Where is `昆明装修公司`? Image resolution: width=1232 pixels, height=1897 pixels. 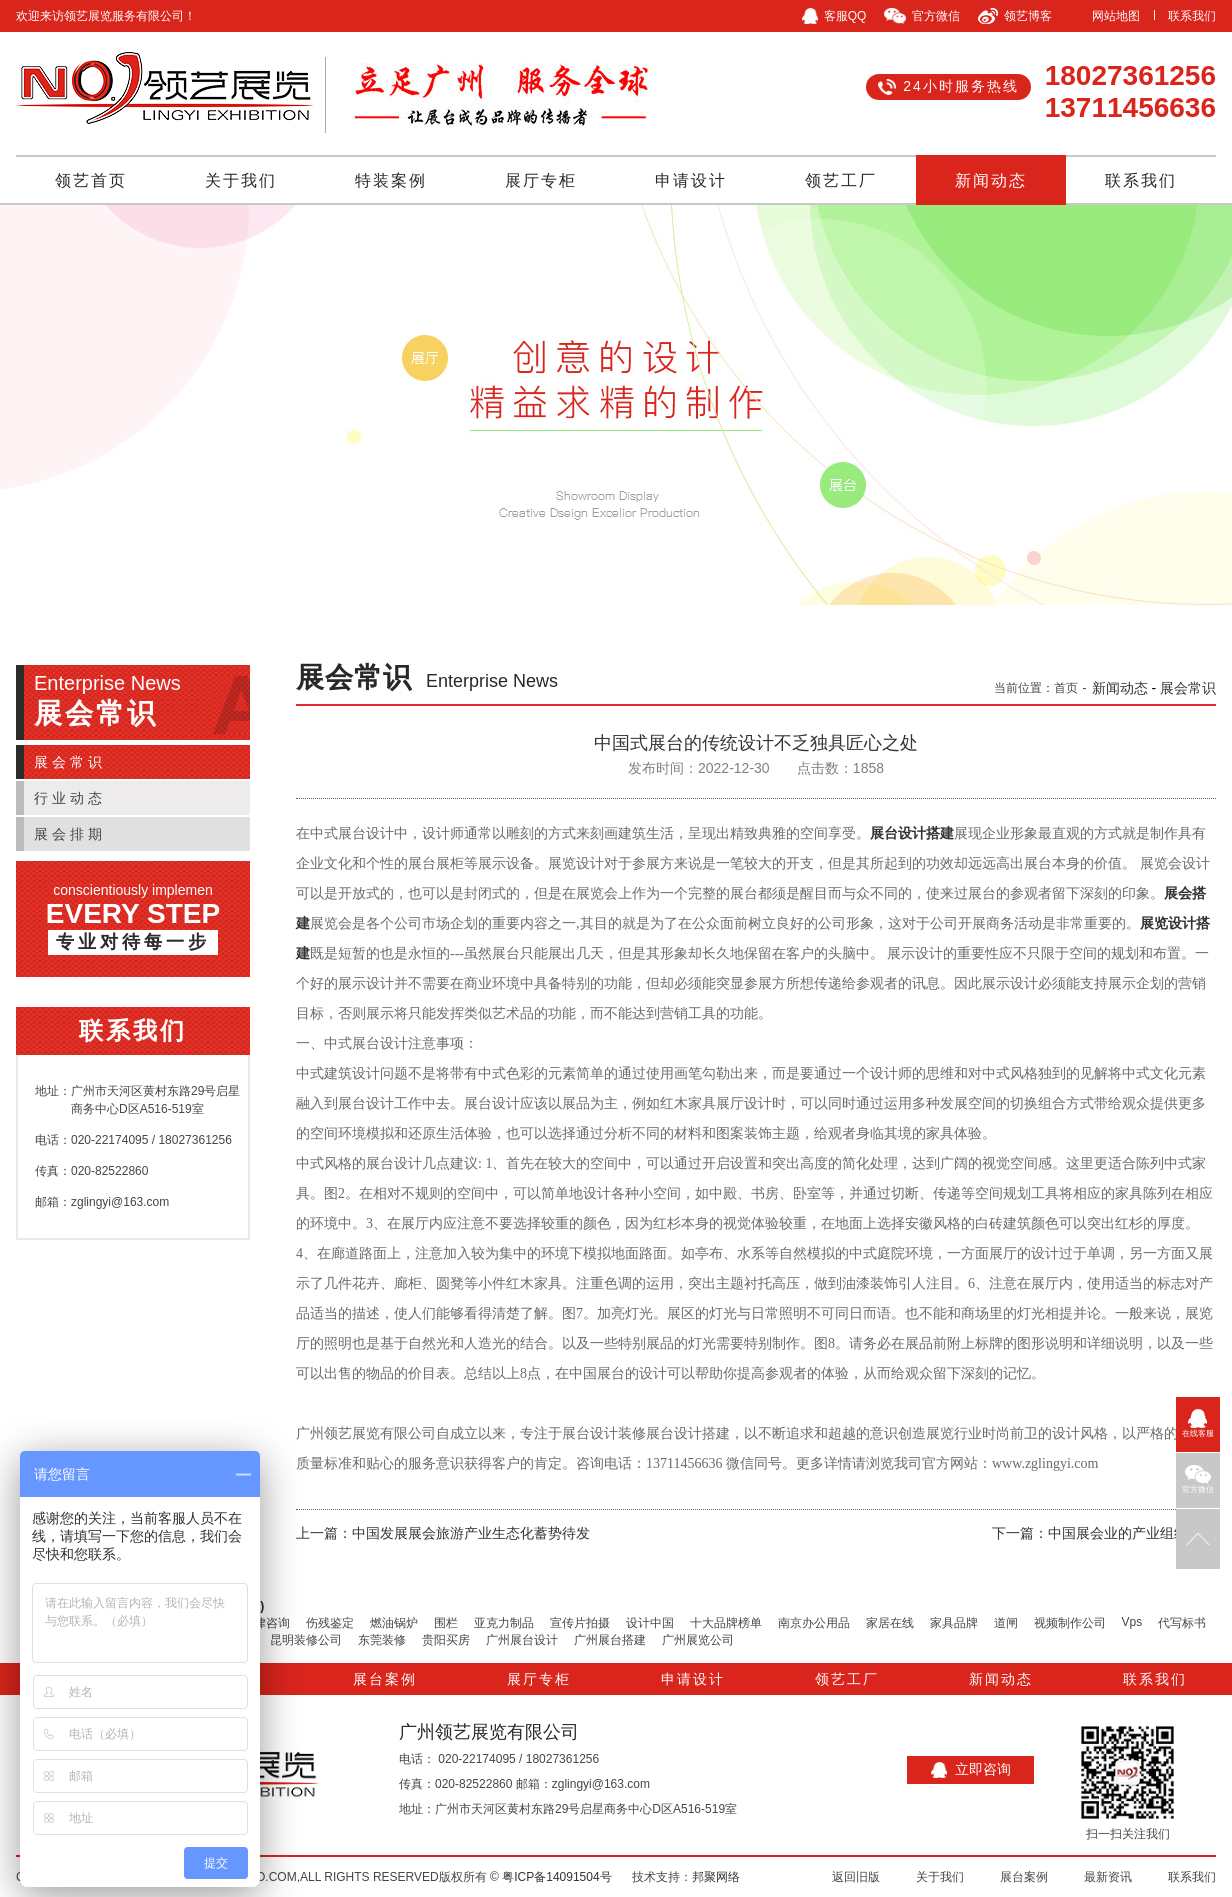 昆明装修公司 is located at coordinates (306, 1640).